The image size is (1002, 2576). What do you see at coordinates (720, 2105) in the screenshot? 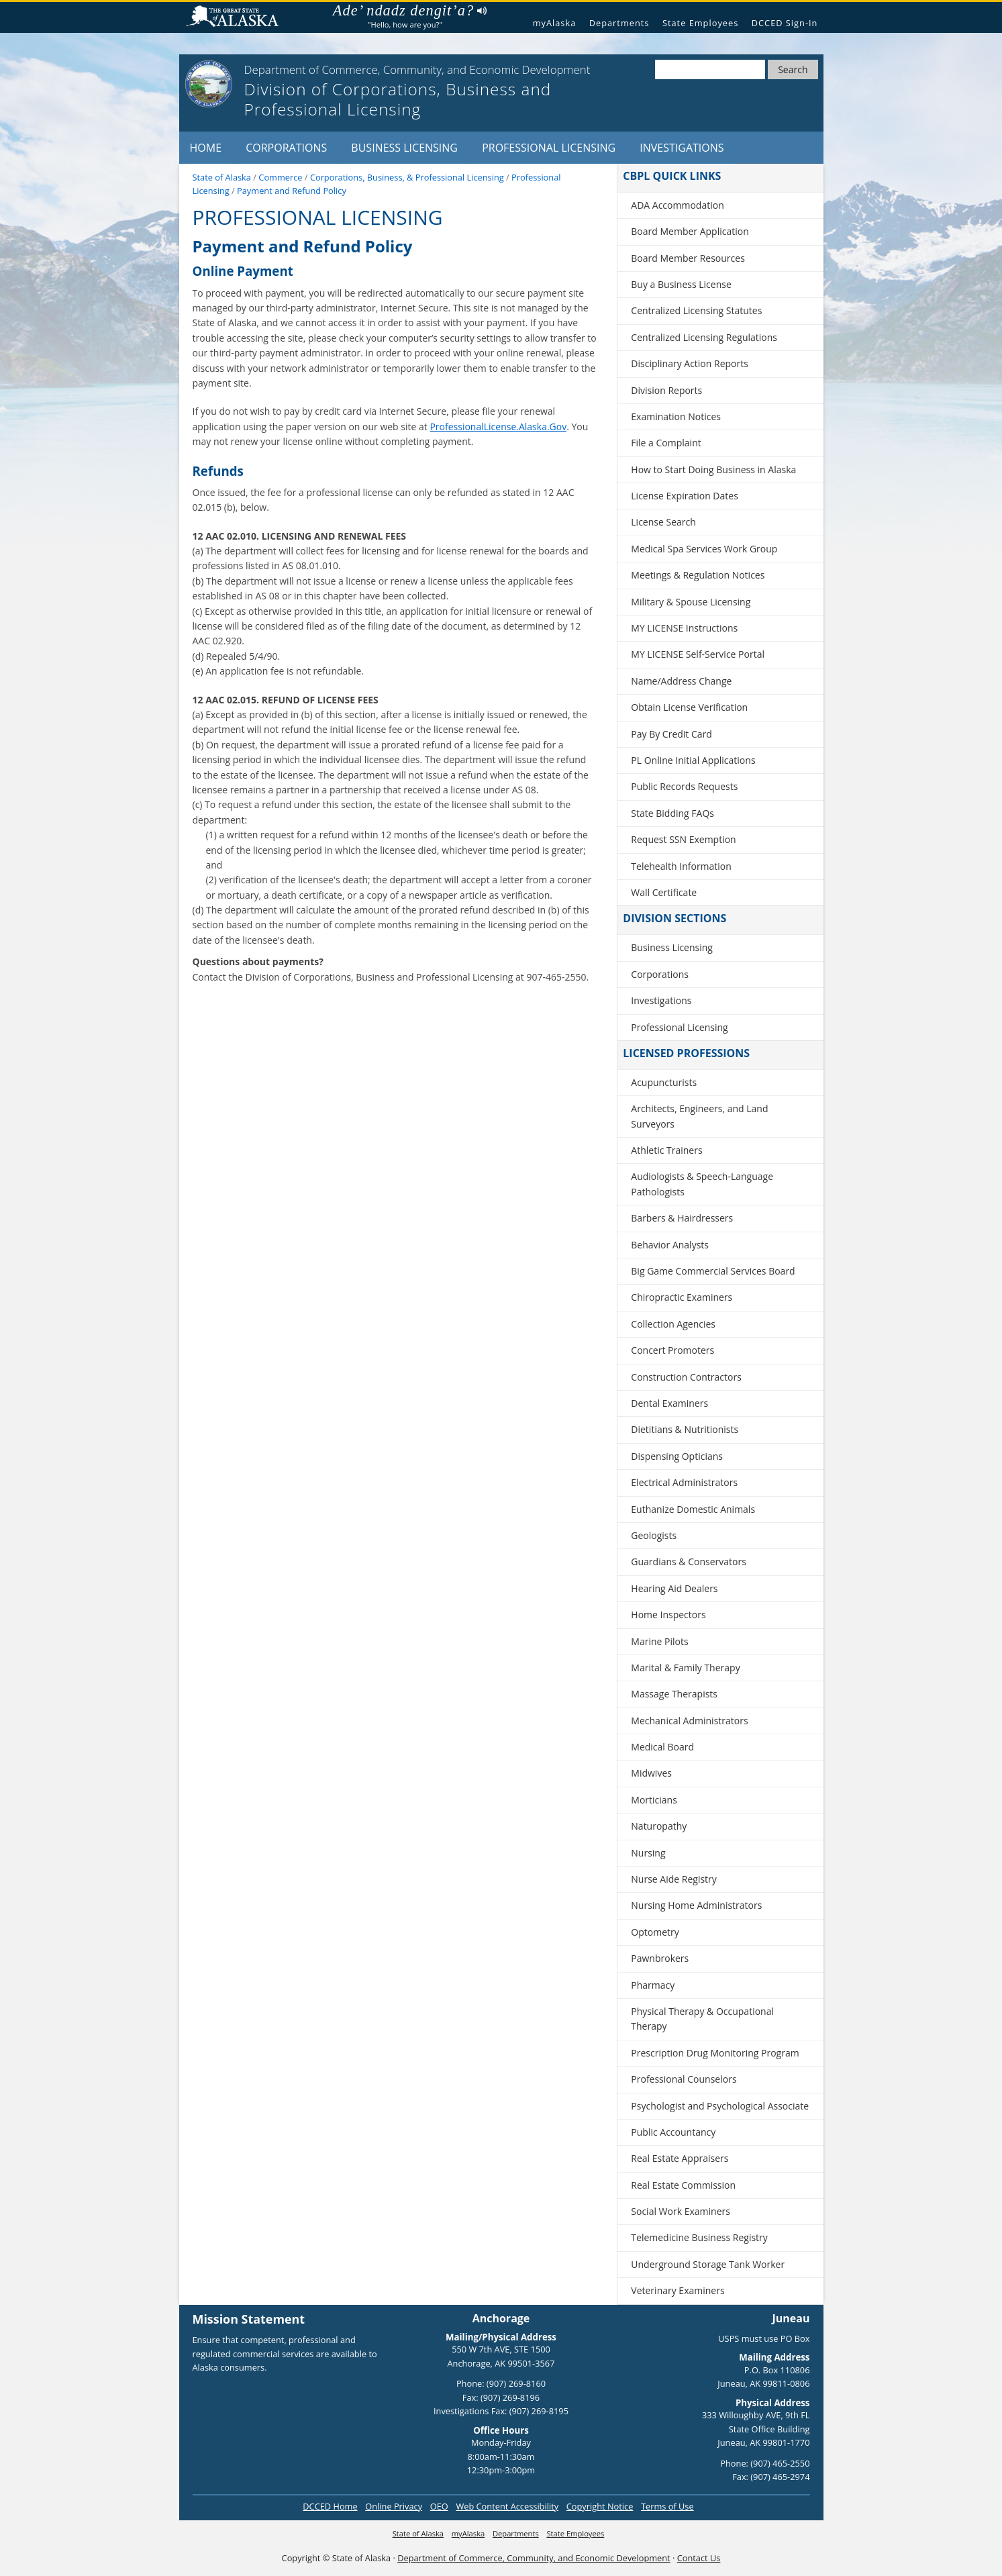
I see `Psychologist and Psychological Associate` at bounding box center [720, 2105].